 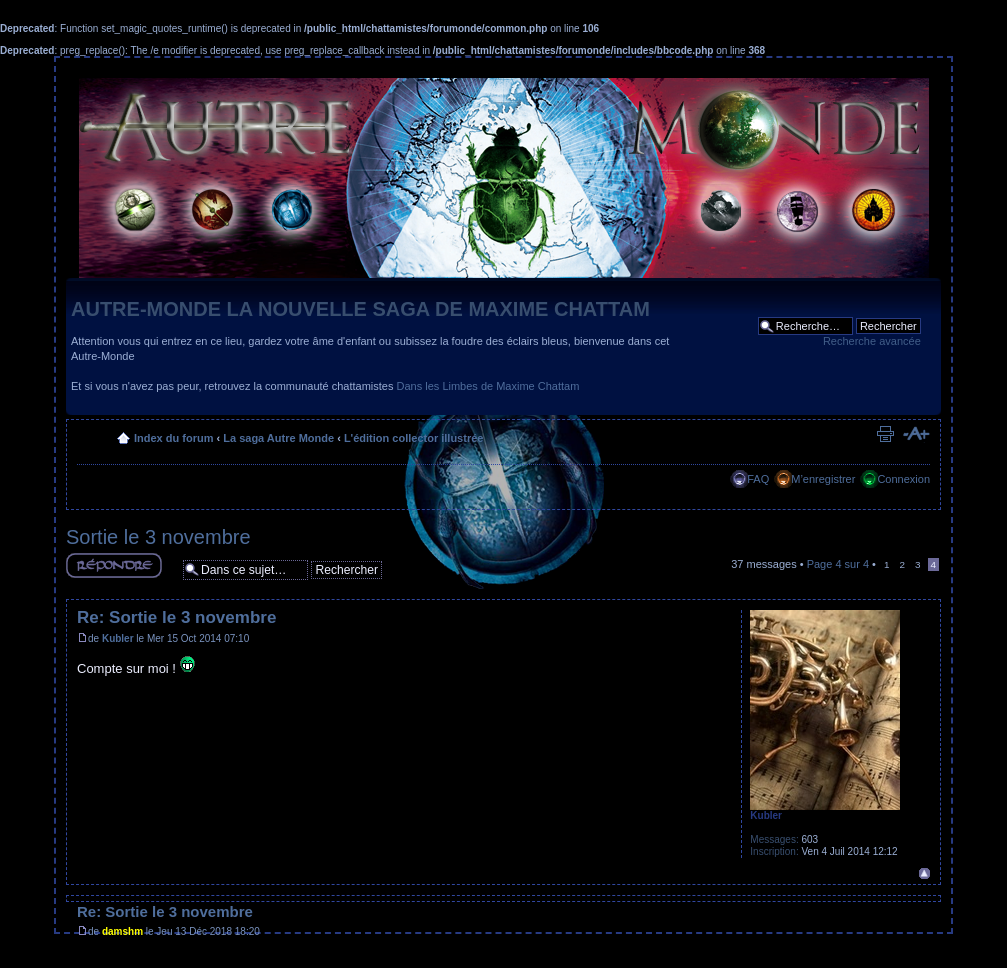 I want to click on M’enregistrer, so click(x=823, y=479).